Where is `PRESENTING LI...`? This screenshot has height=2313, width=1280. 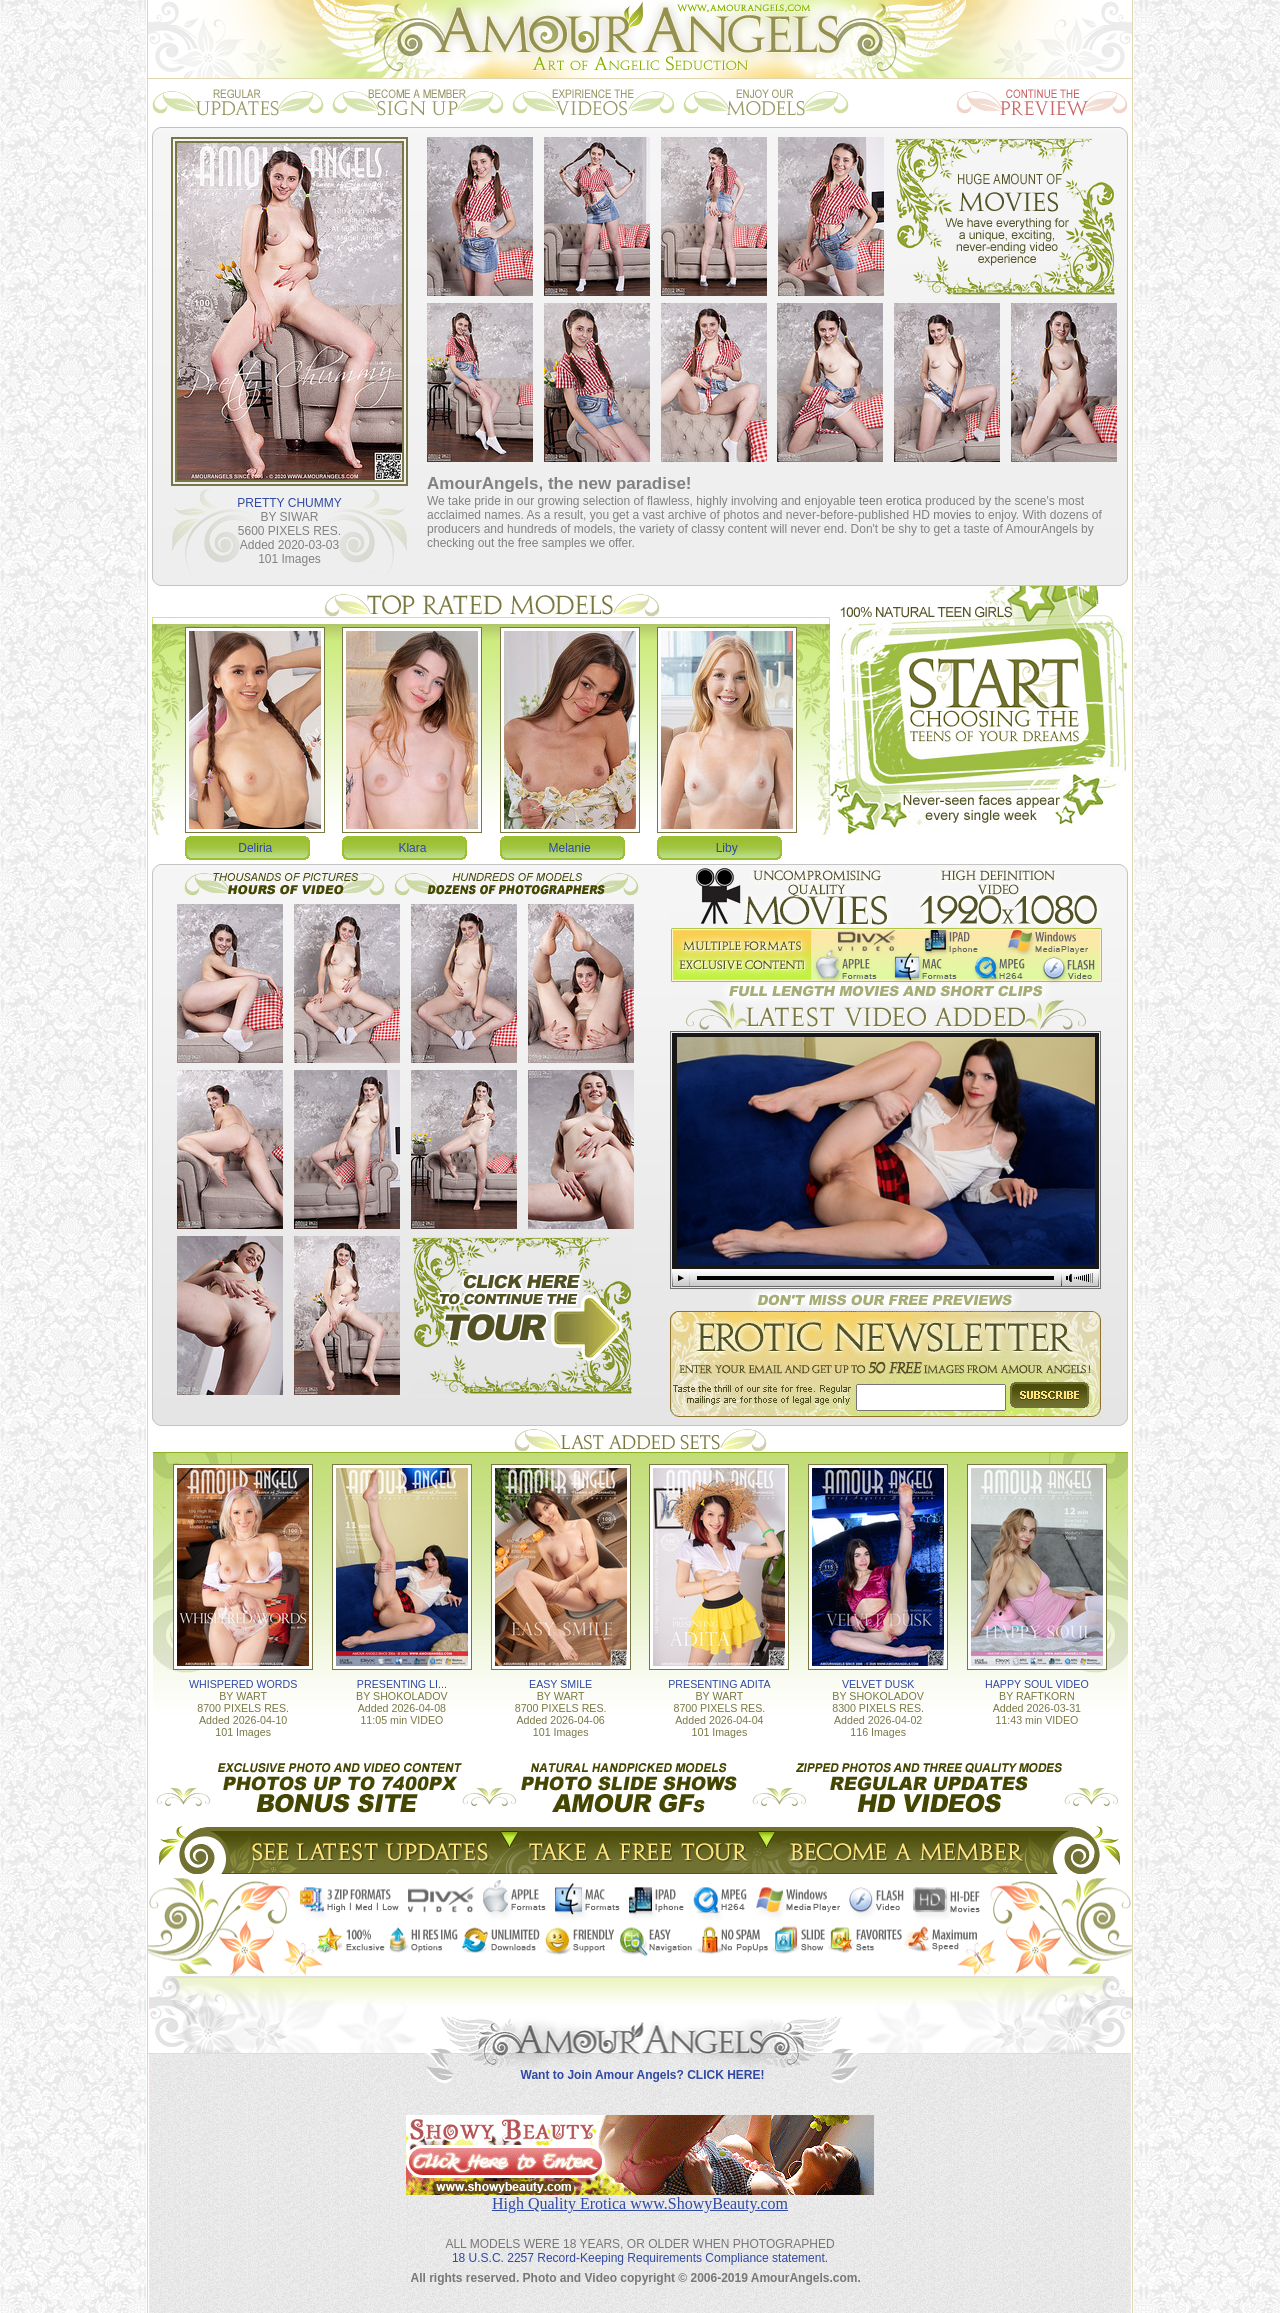
PRESENTING LI... is located at coordinates (402, 1684).